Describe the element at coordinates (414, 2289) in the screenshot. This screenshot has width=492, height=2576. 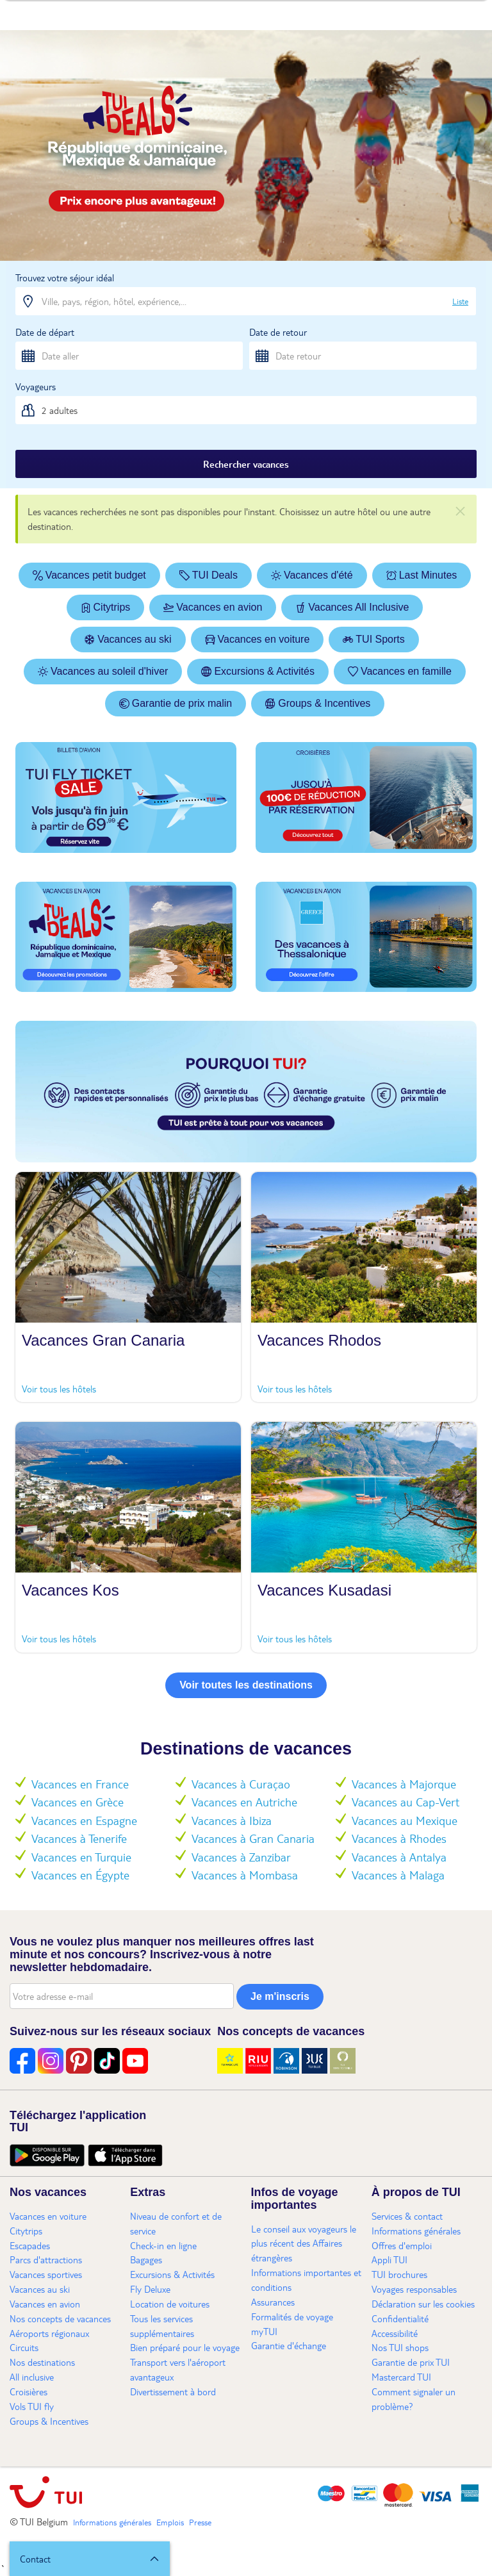
I see `Voyages responsables` at that location.